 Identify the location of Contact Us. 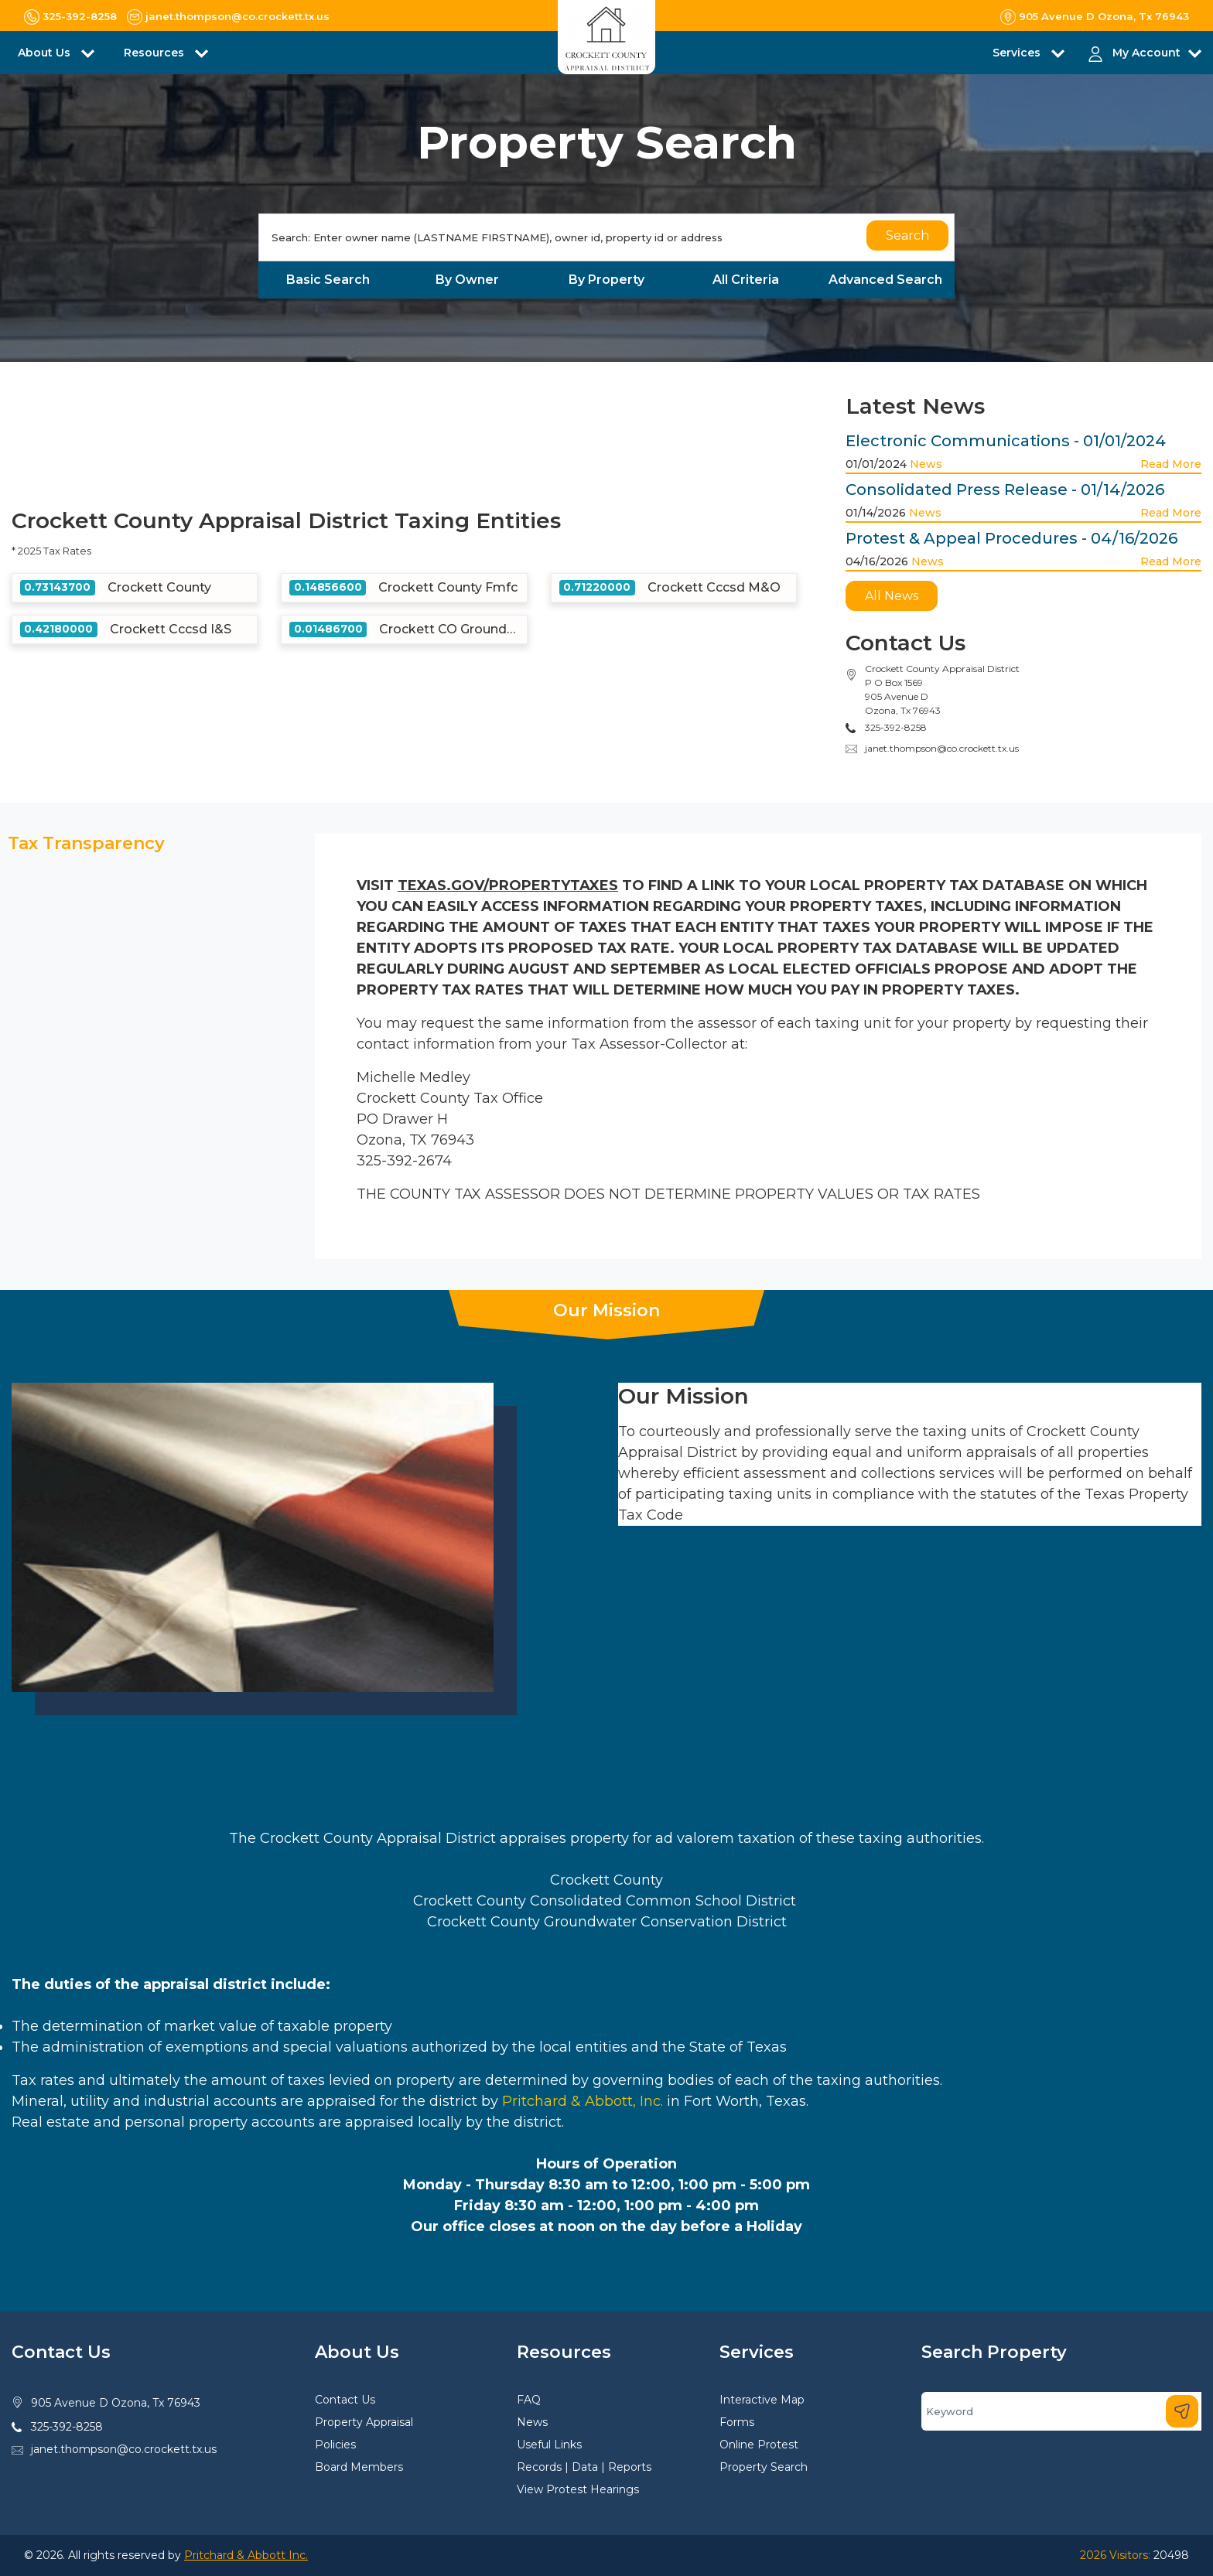
(345, 2400).